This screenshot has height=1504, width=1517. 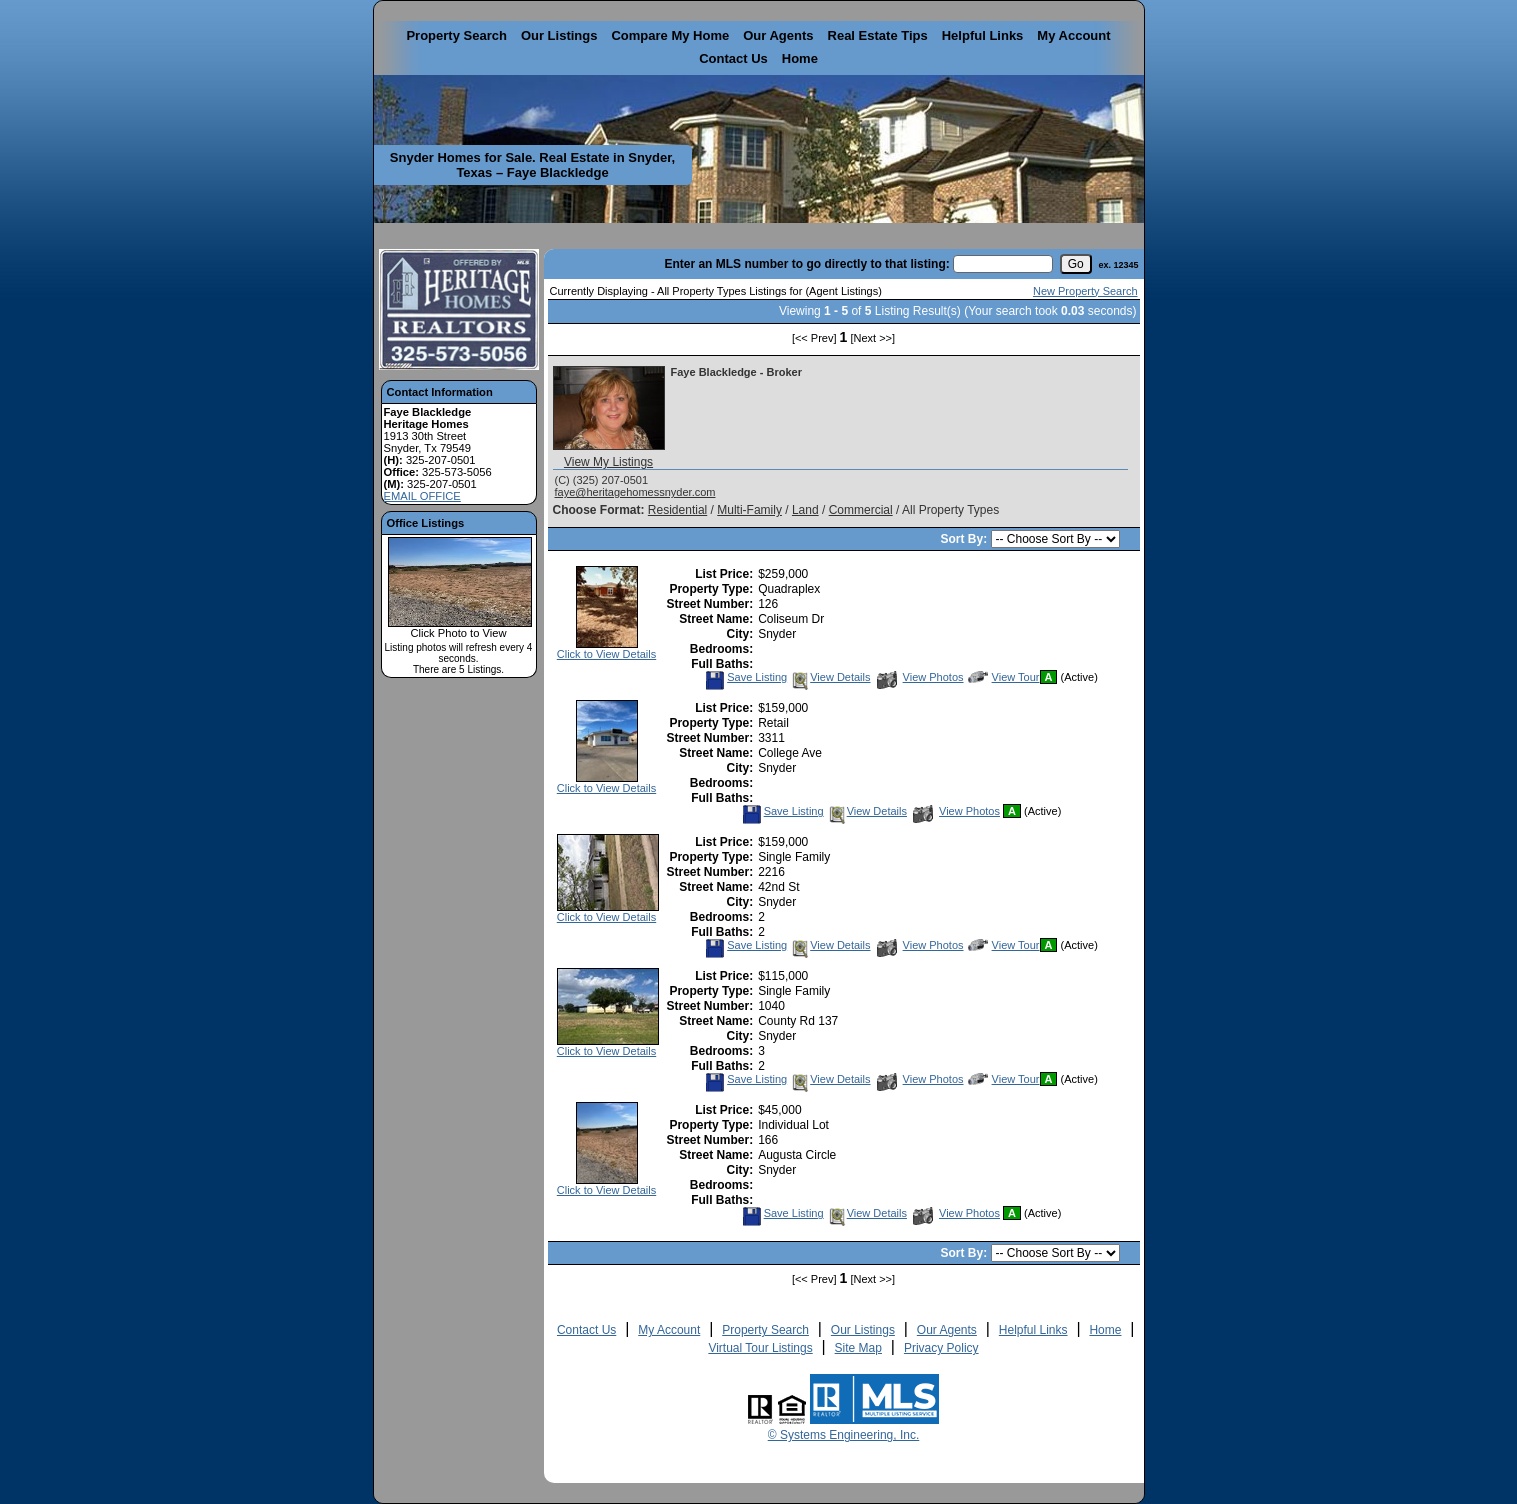 What do you see at coordinates (1085, 291) in the screenshot?
I see `New Property Search` at bounding box center [1085, 291].